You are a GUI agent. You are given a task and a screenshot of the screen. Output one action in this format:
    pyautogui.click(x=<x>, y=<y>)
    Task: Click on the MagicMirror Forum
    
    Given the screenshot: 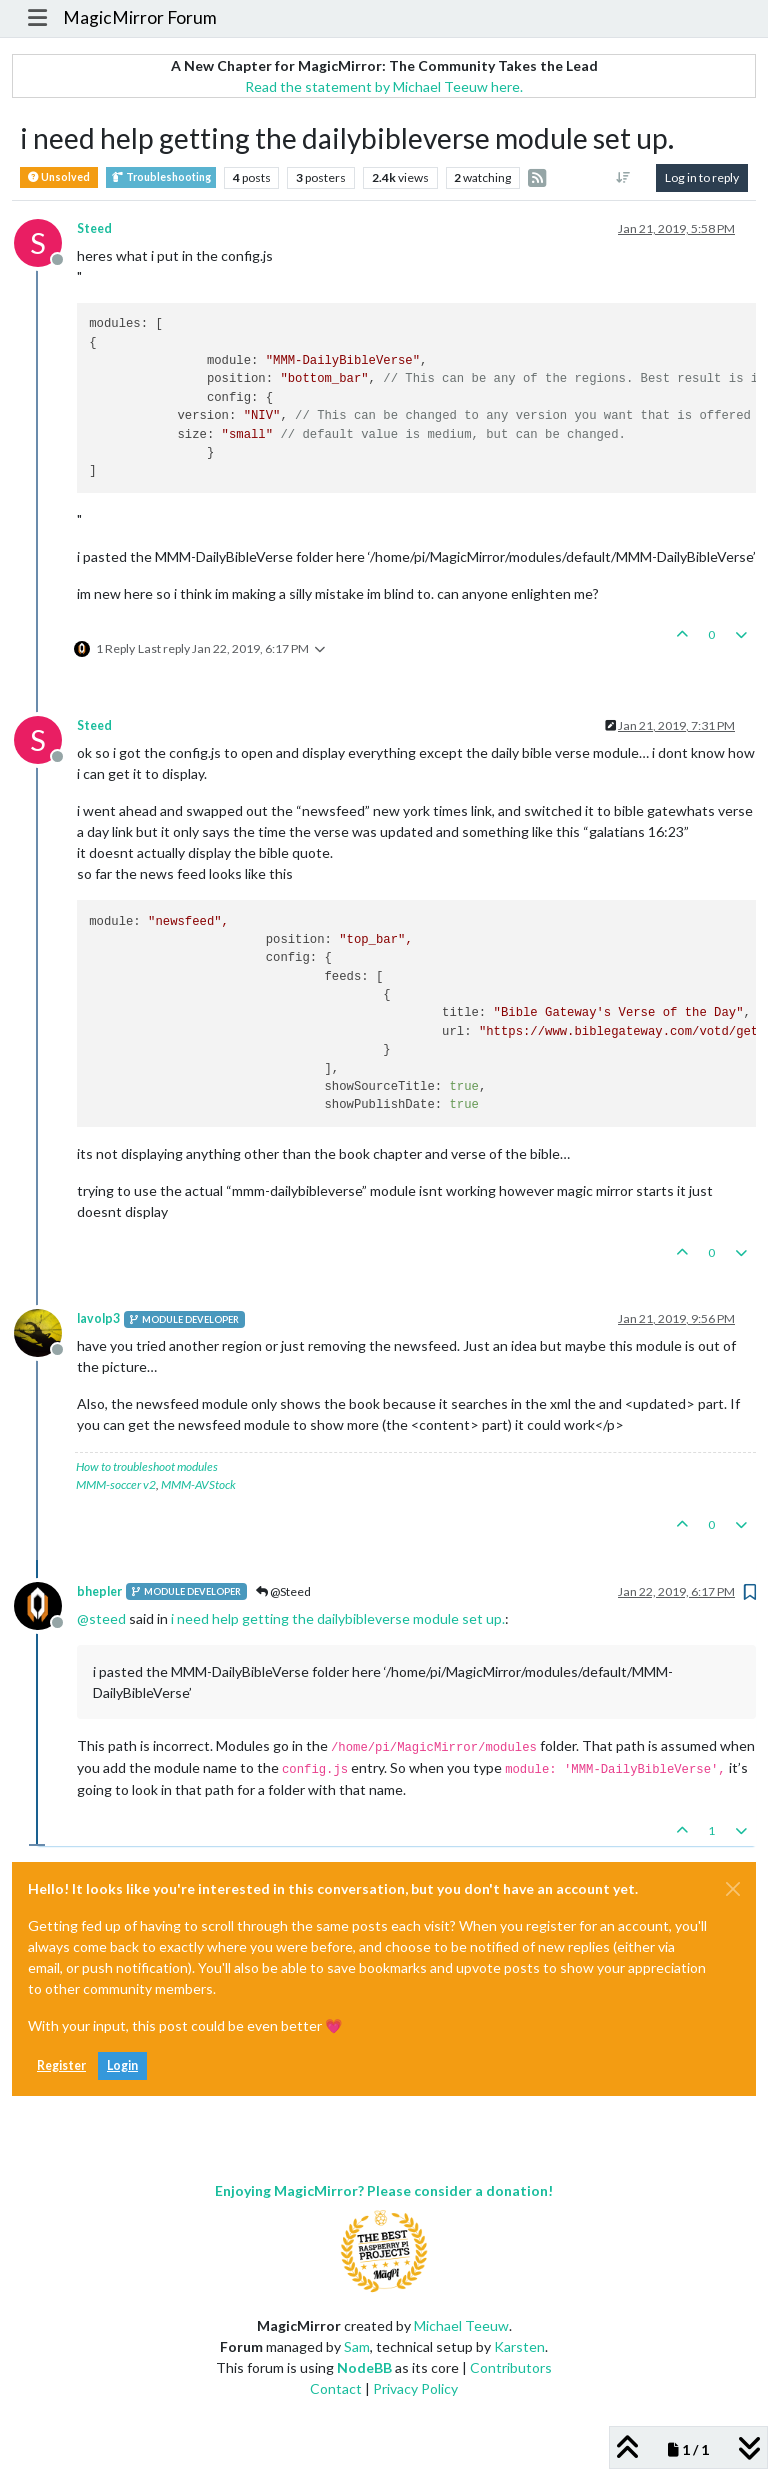 What is the action you would take?
    pyautogui.click(x=140, y=17)
    